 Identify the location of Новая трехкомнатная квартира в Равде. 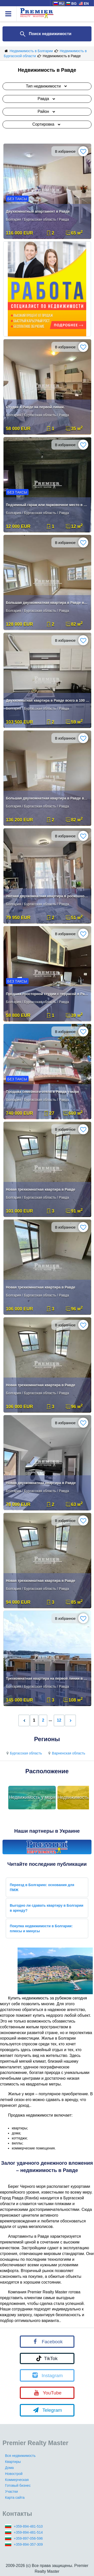
(40, 1189).